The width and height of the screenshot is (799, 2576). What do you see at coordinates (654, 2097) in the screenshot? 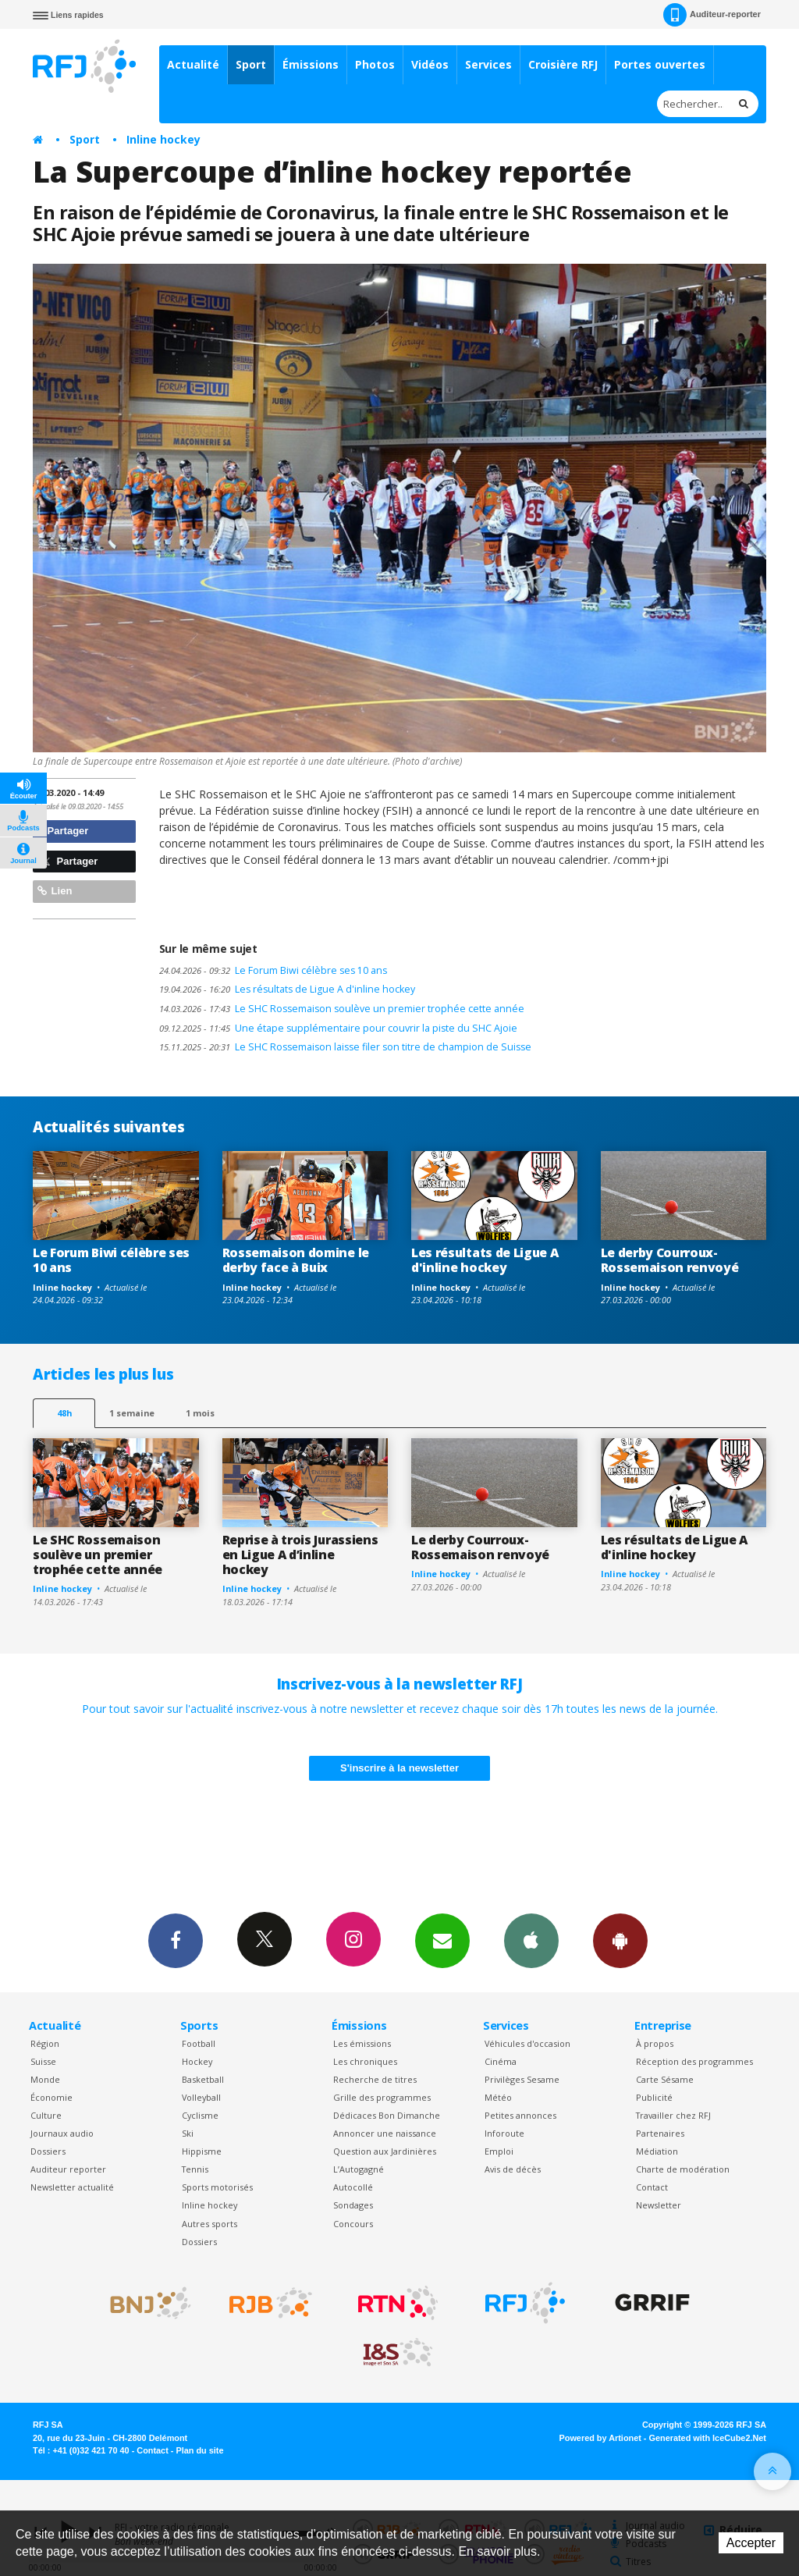
I see `Publicité` at bounding box center [654, 2097].